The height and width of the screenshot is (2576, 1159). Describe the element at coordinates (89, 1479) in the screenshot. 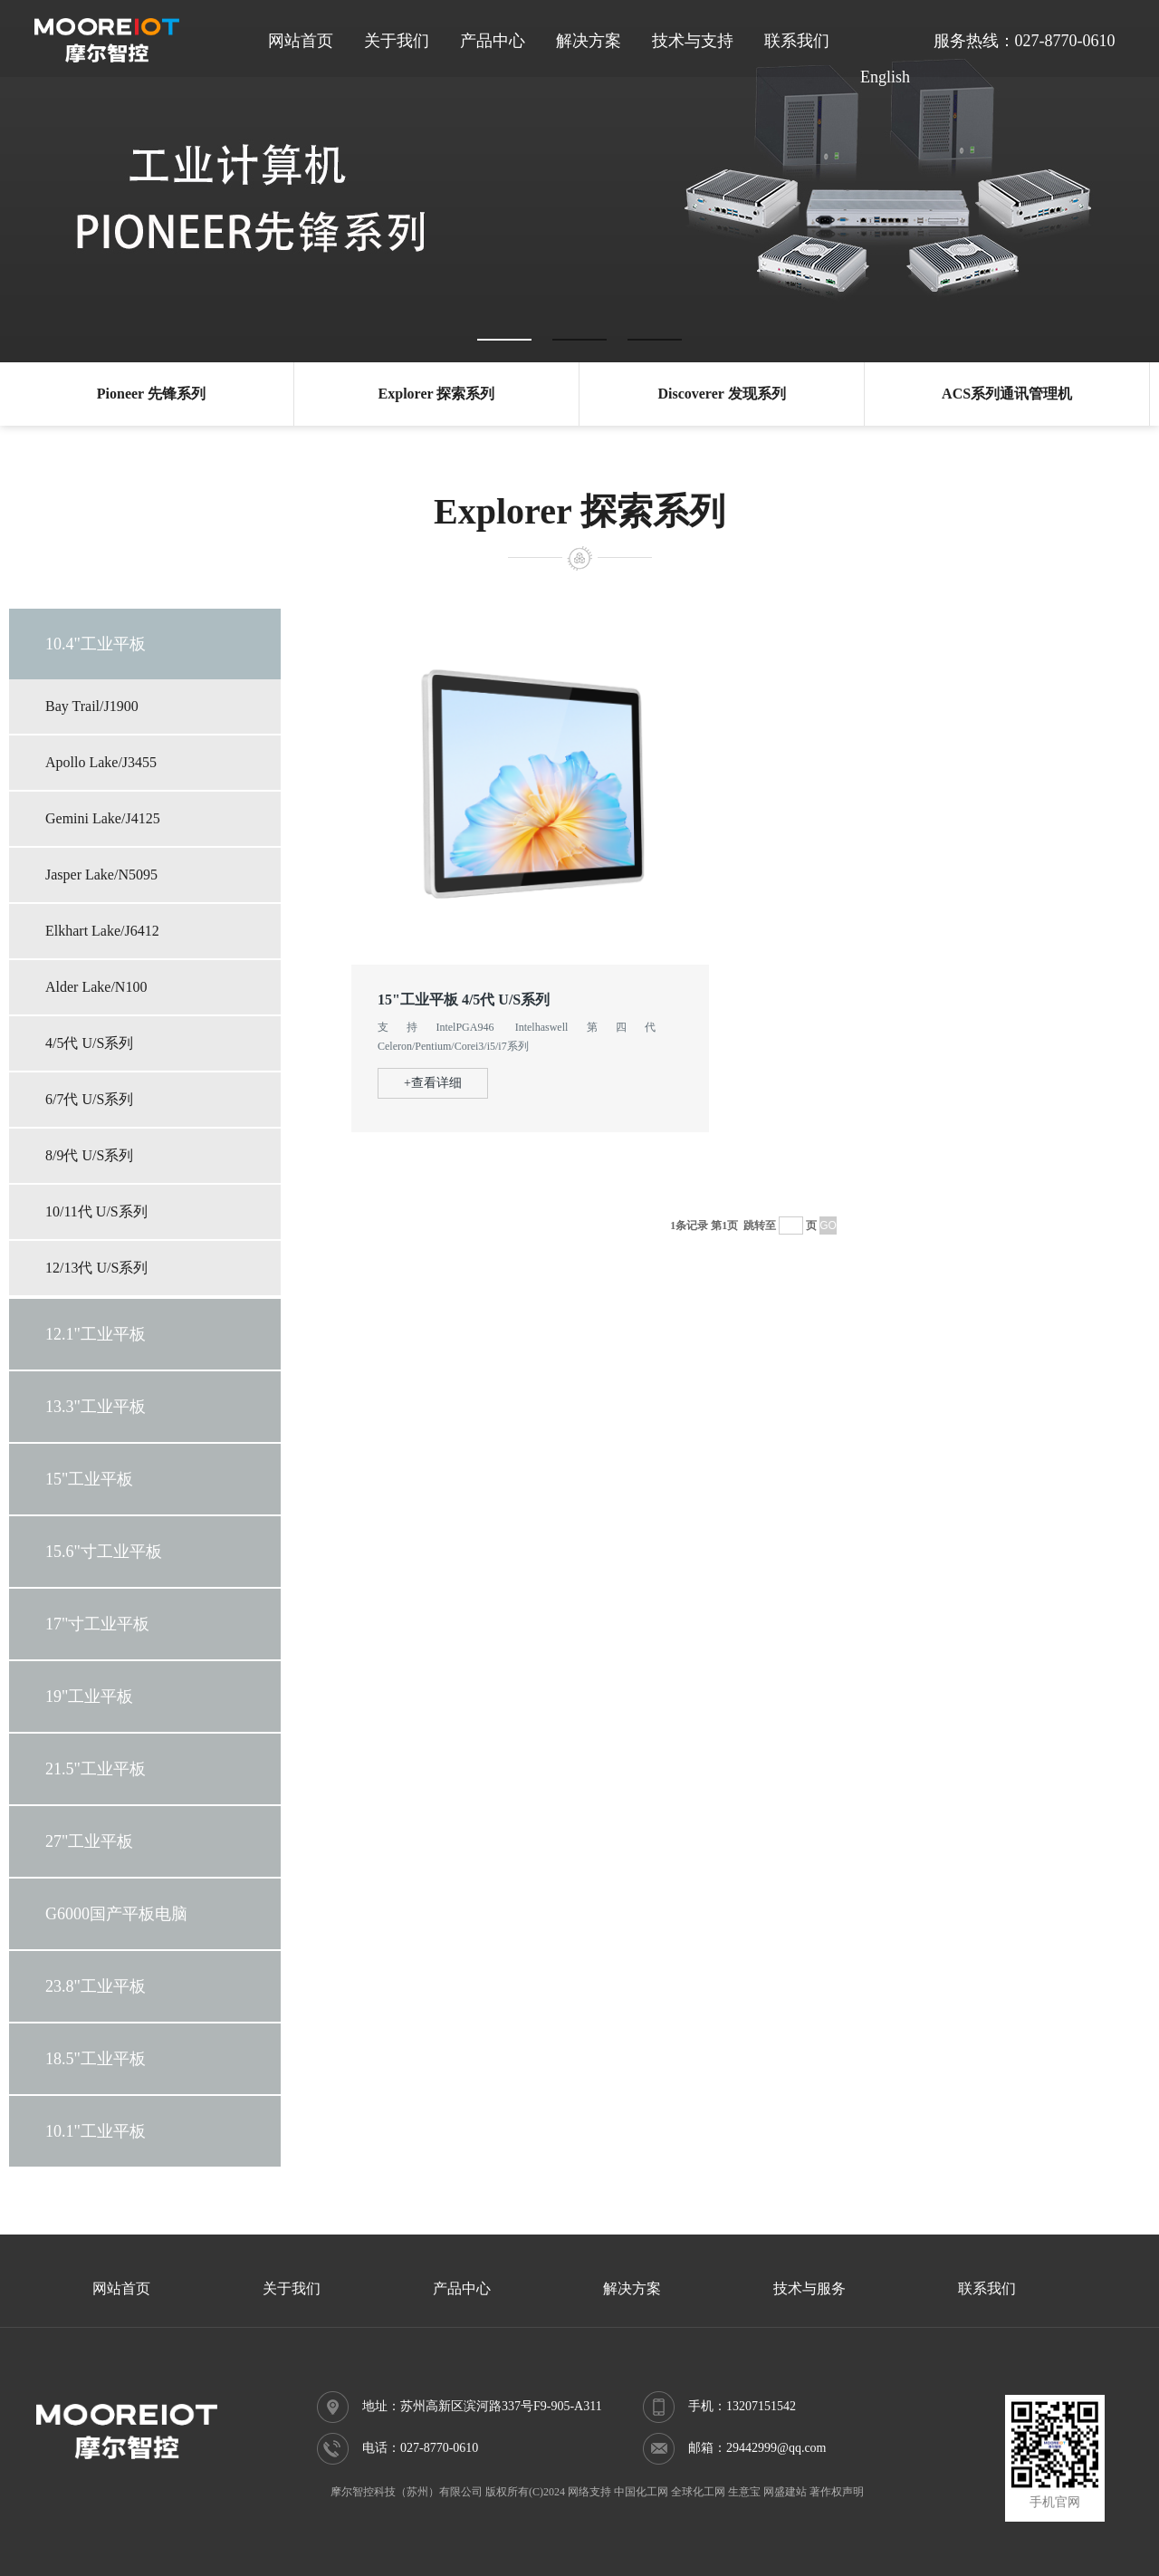

I see `15"工业平板` at that location.